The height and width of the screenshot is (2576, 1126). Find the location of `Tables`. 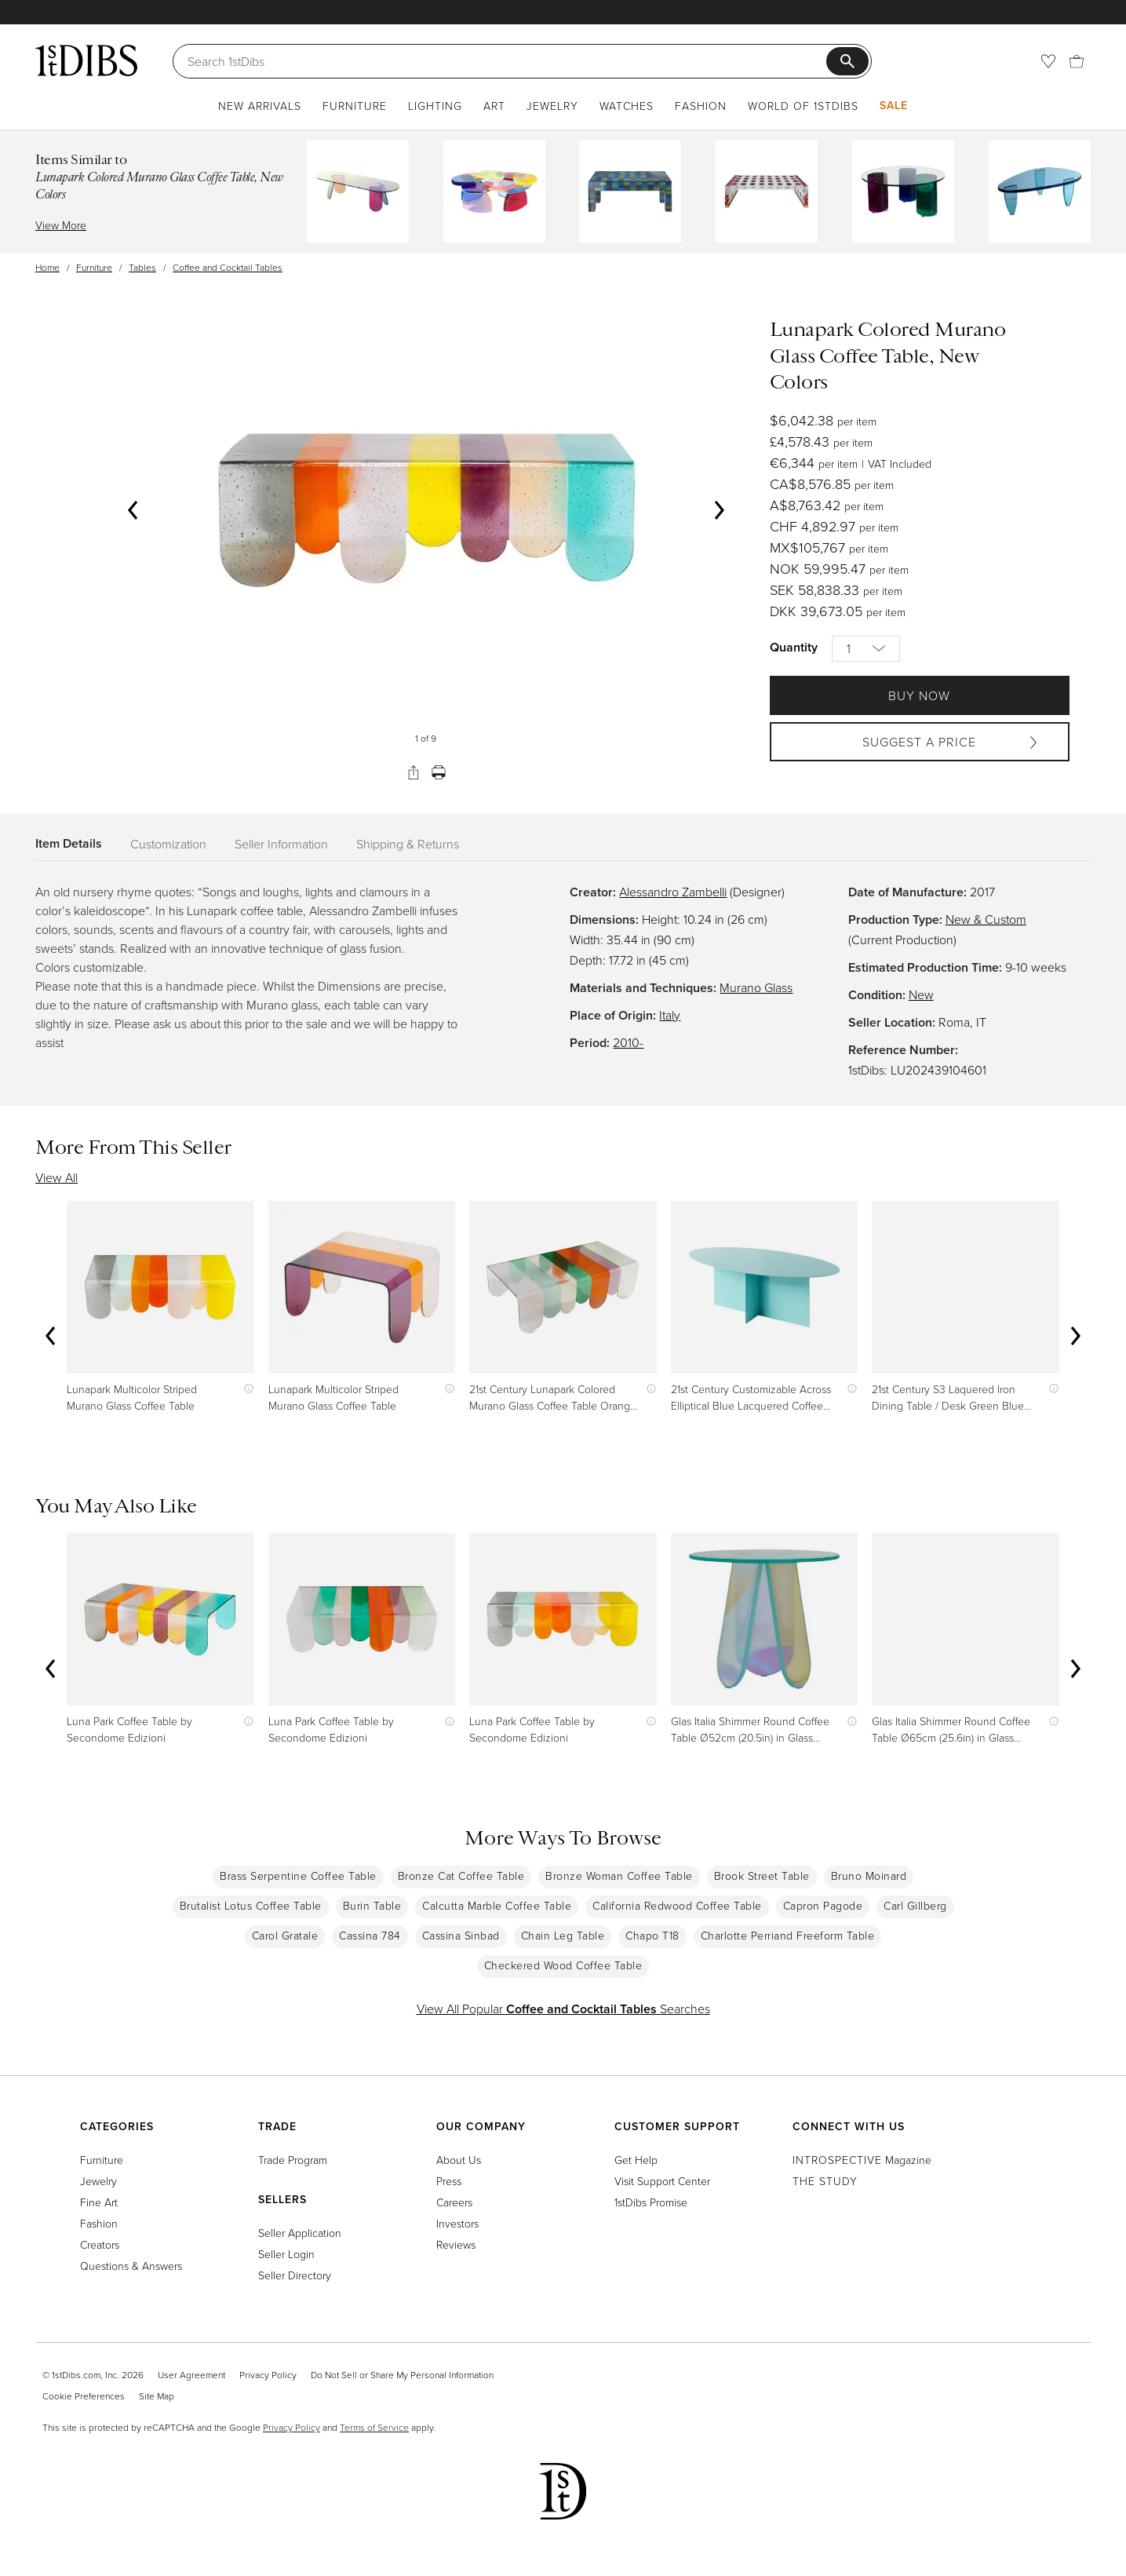

Tables is located at coordinates (142, 267).